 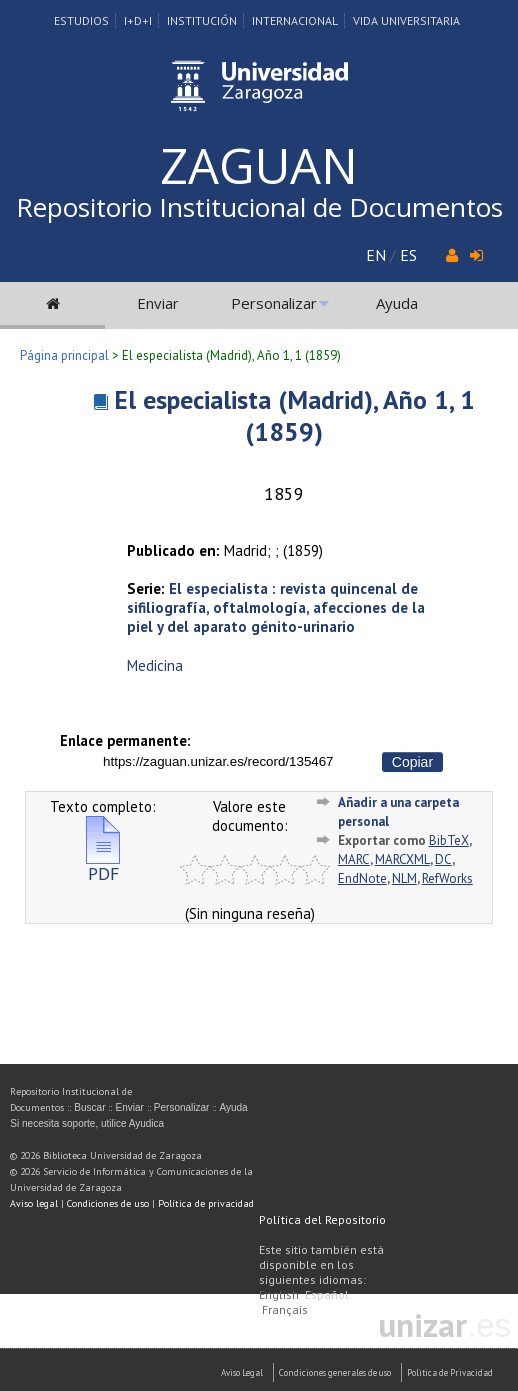 What do you see at coordinates (108, 1203) in the screenshot?
I see `Condiciones de uso` at bounding box center [108, 1203].